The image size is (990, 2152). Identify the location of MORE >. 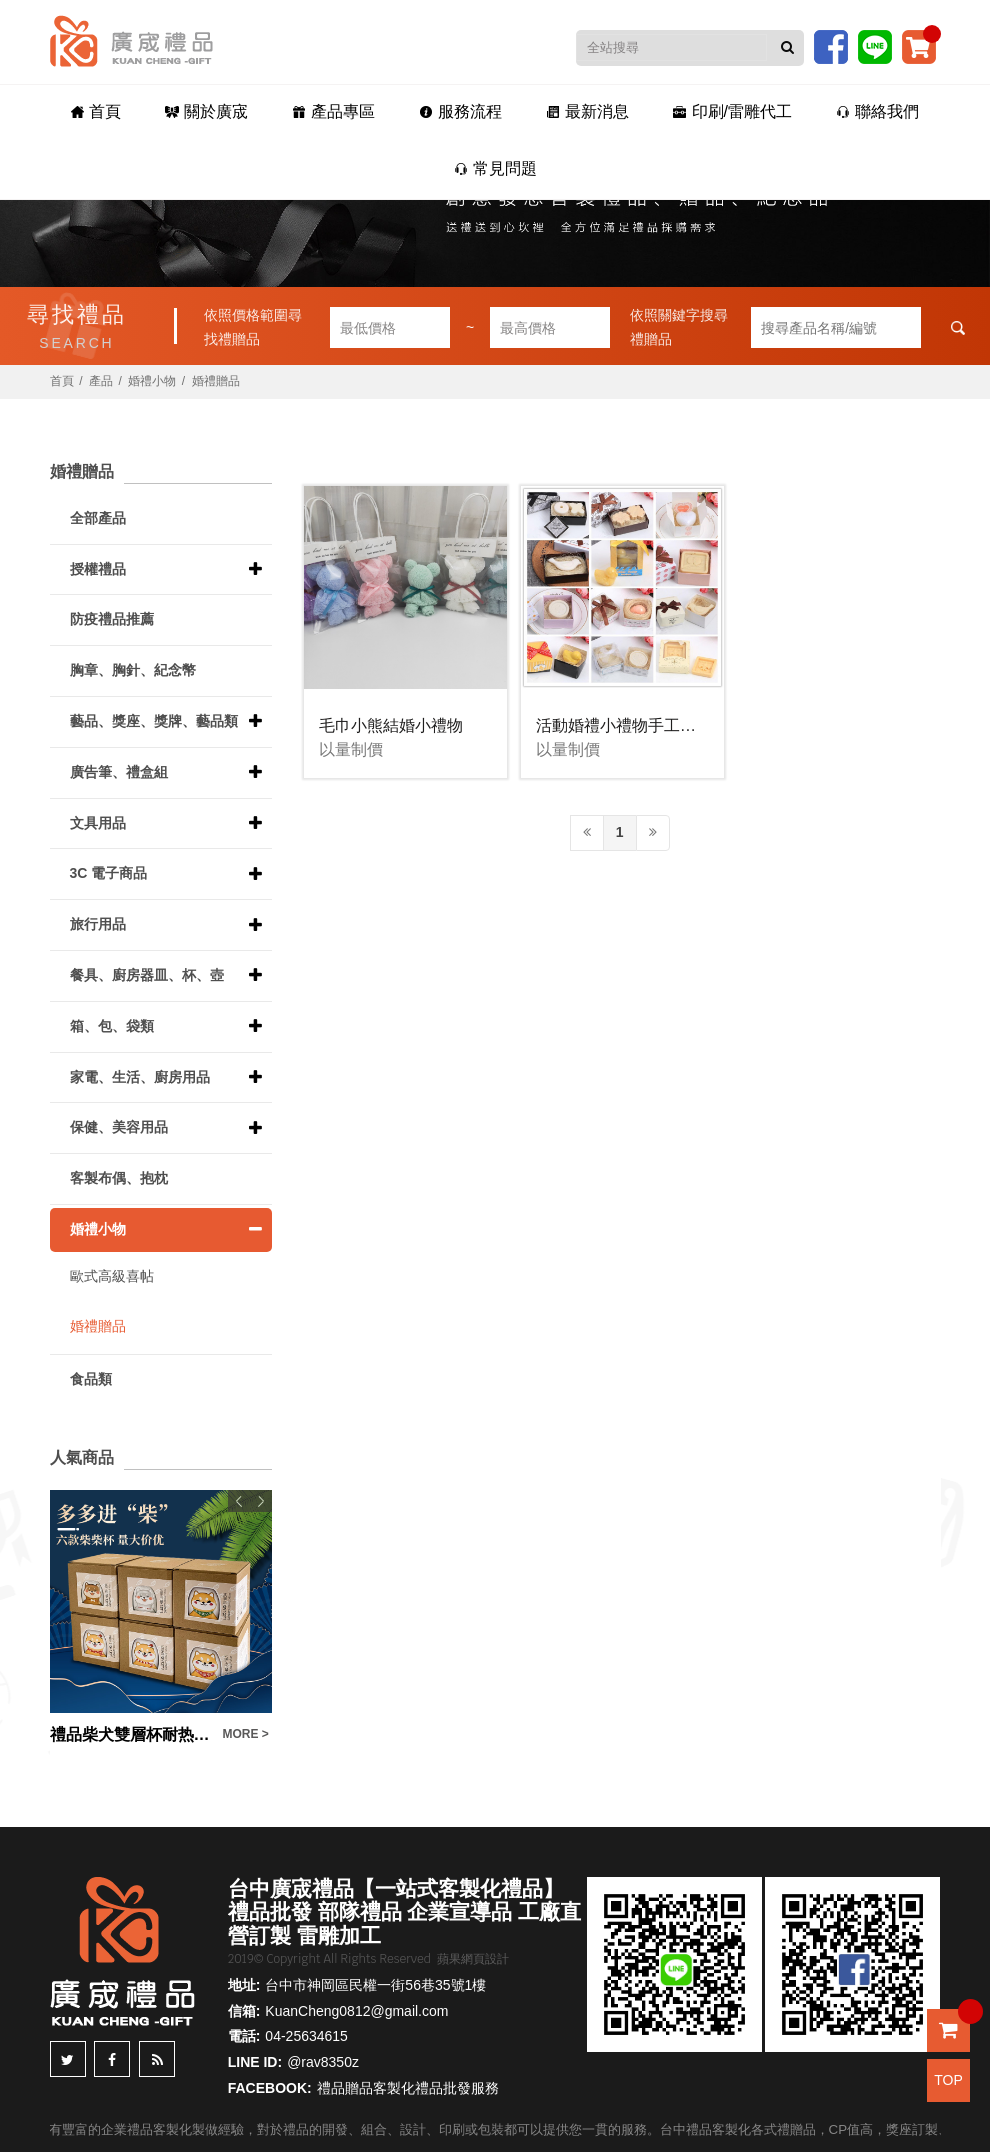
(246, 1734).